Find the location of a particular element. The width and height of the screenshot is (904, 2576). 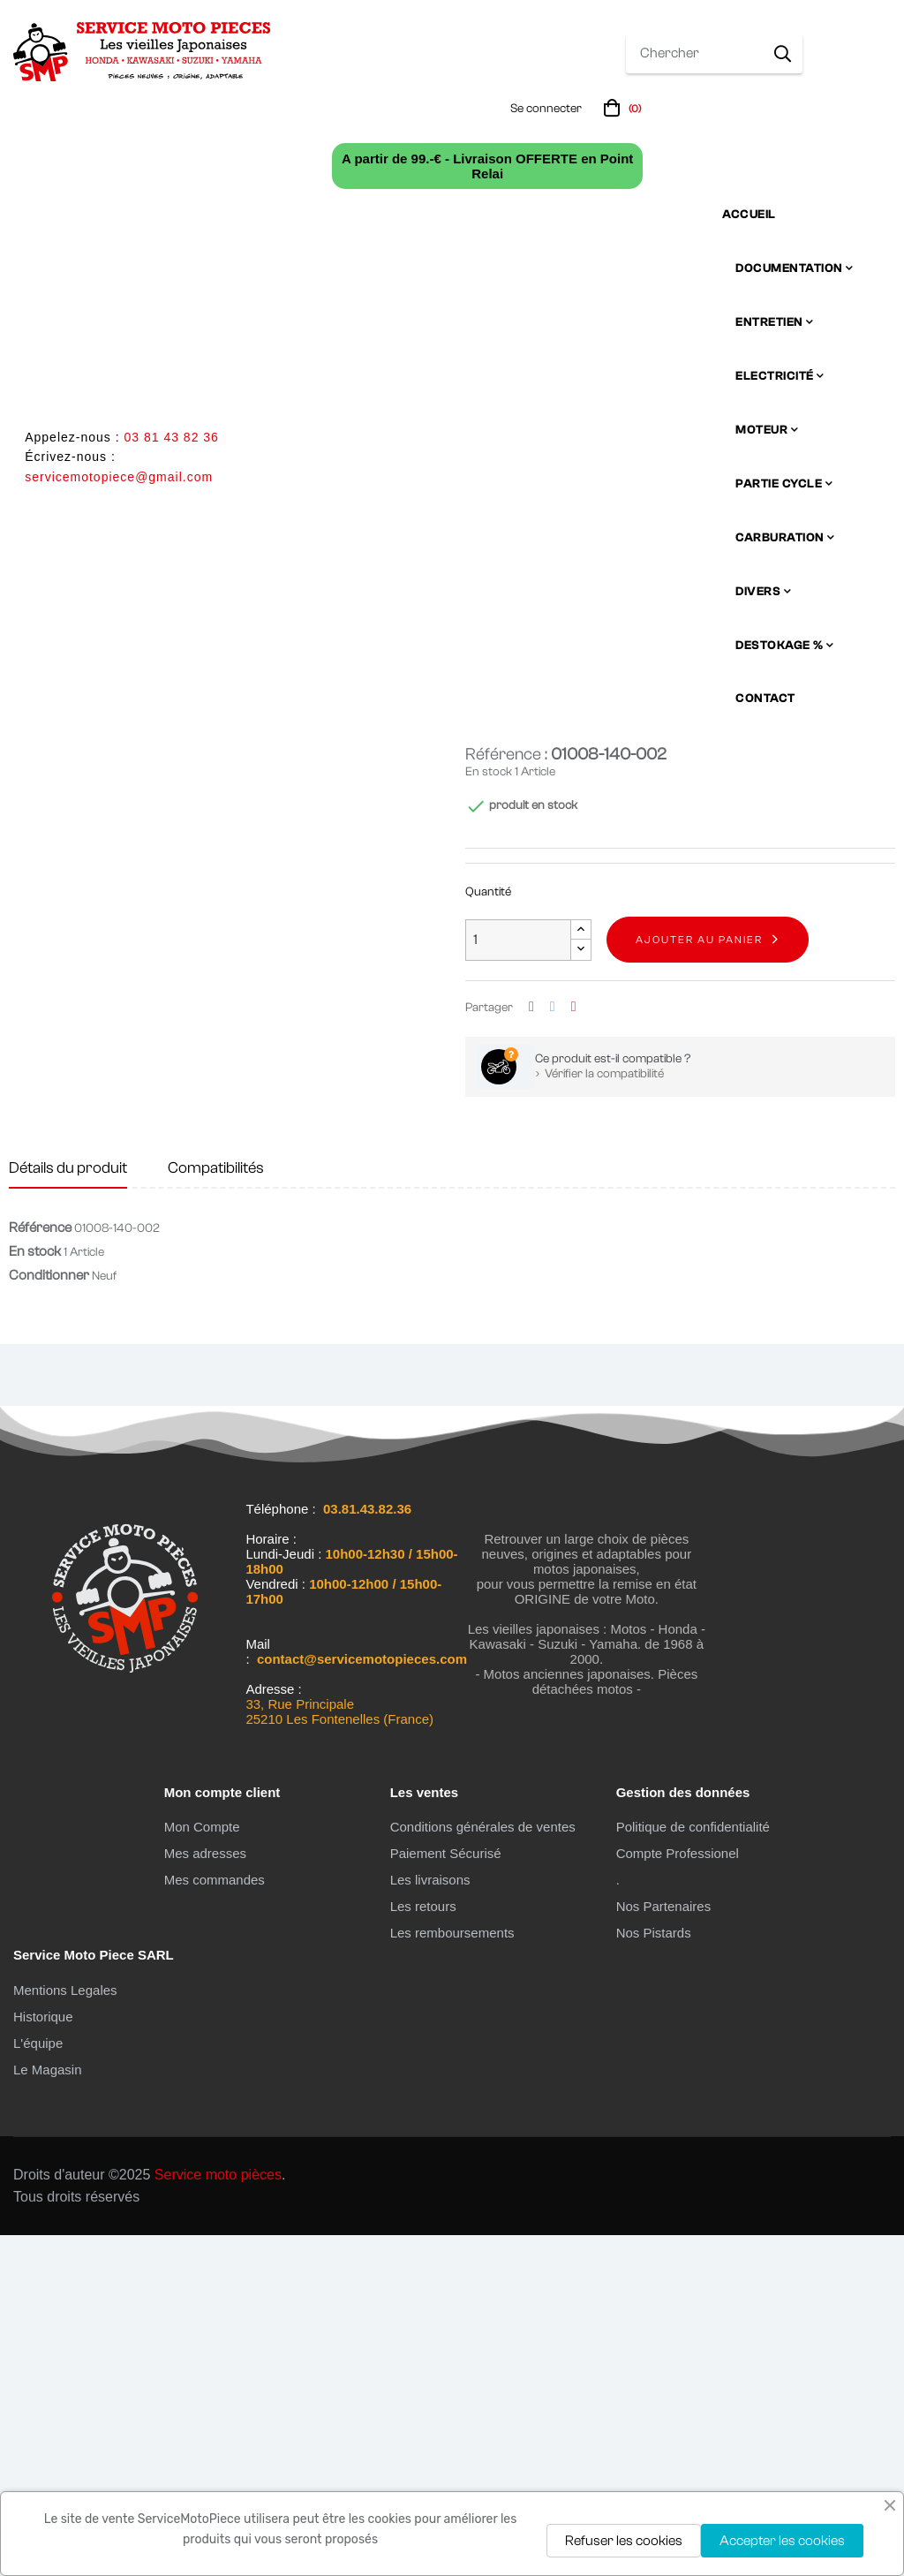

Ajouter au panier is located at coordinates (699, 1280).